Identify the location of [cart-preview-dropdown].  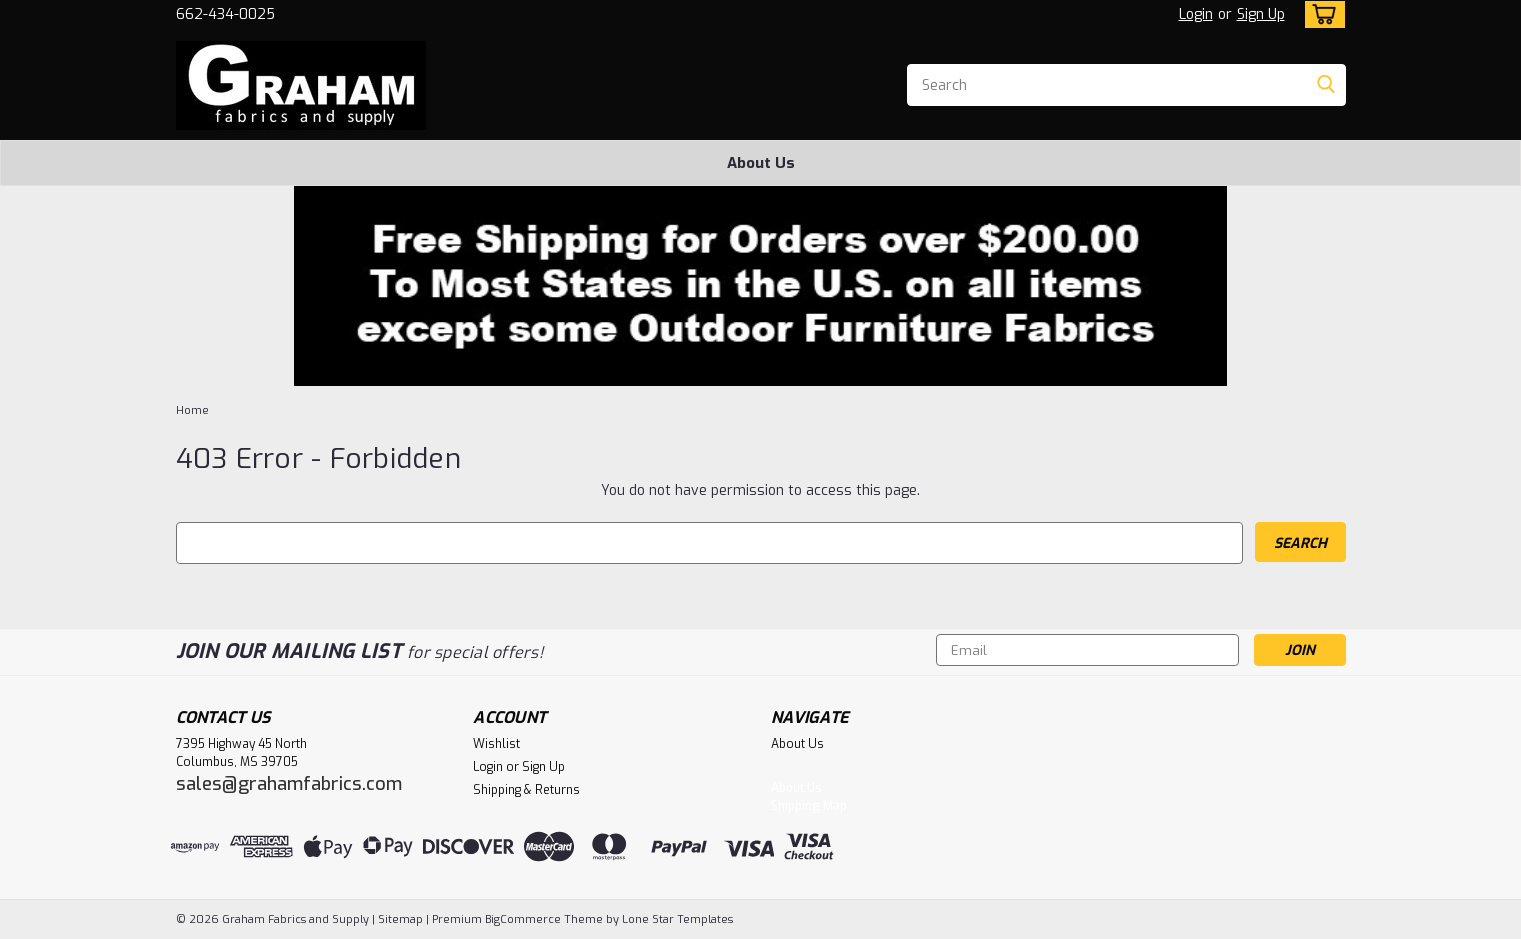
(1320, 14).